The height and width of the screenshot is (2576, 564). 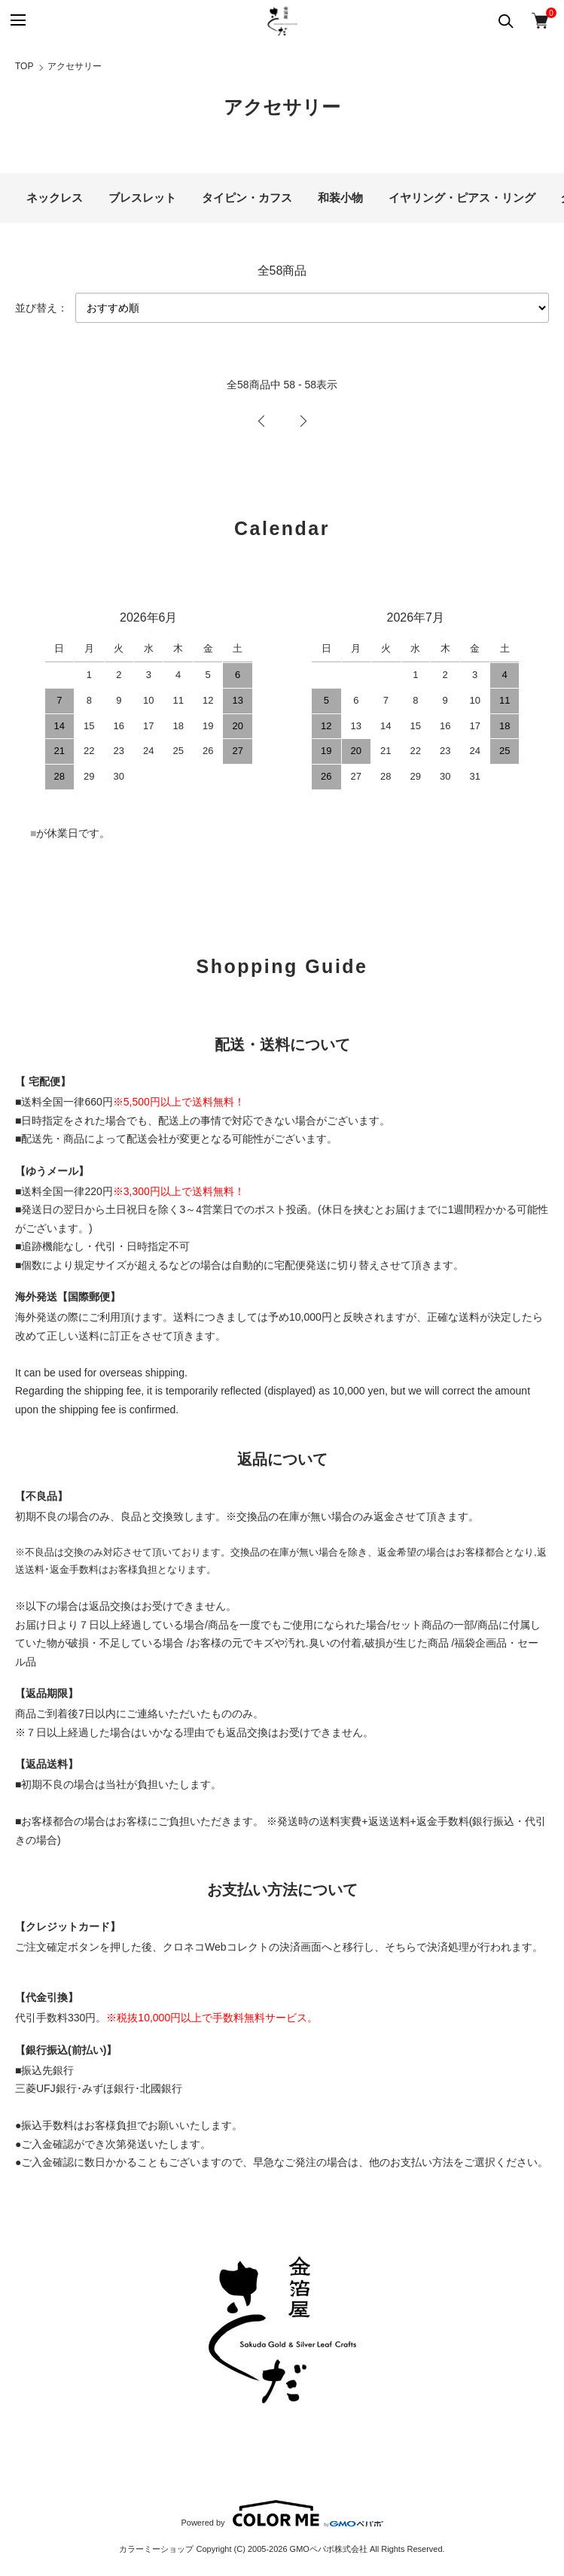 What do you see at coordinates (462, 197) in the screenshot?
I see `イヤリング・ピアス・リング` at bounding box center [462, 197].